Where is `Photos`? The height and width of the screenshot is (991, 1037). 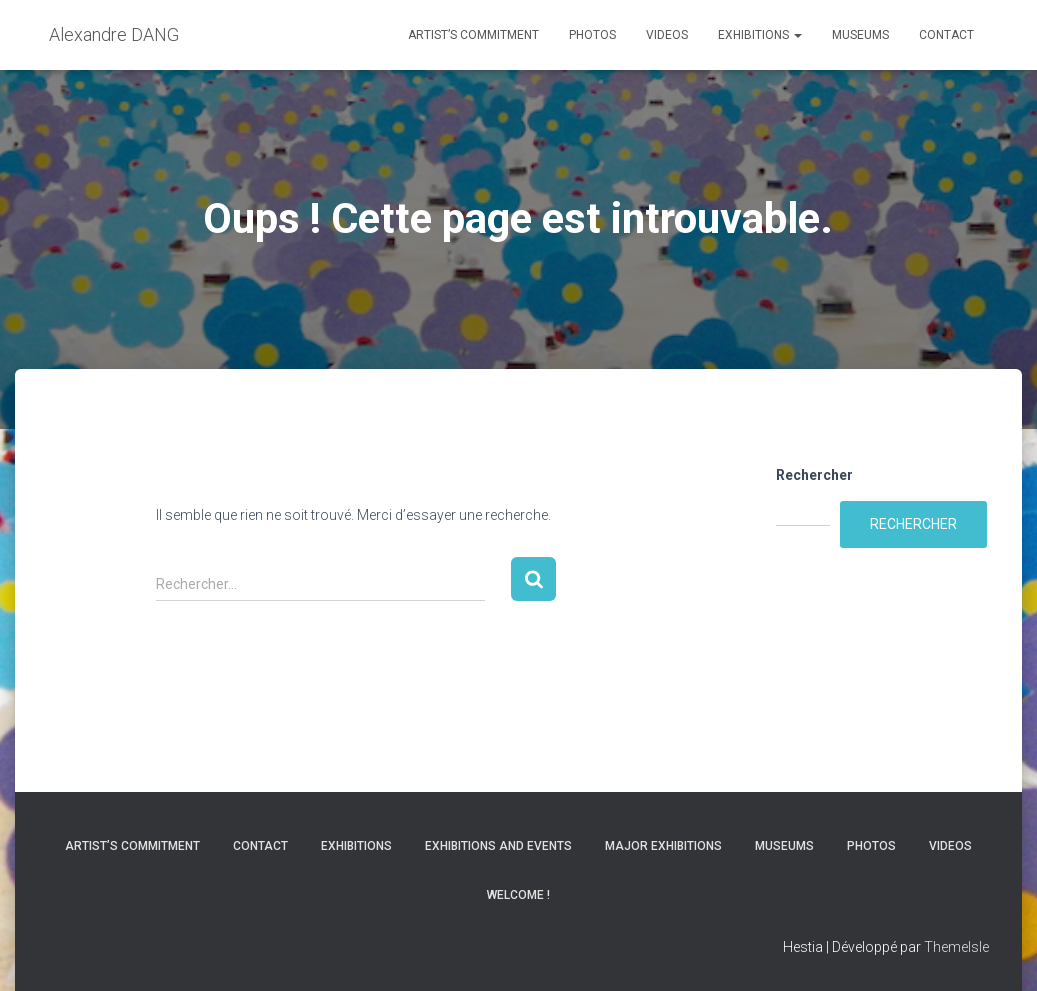 Photos is located at coordinates (592, 35).